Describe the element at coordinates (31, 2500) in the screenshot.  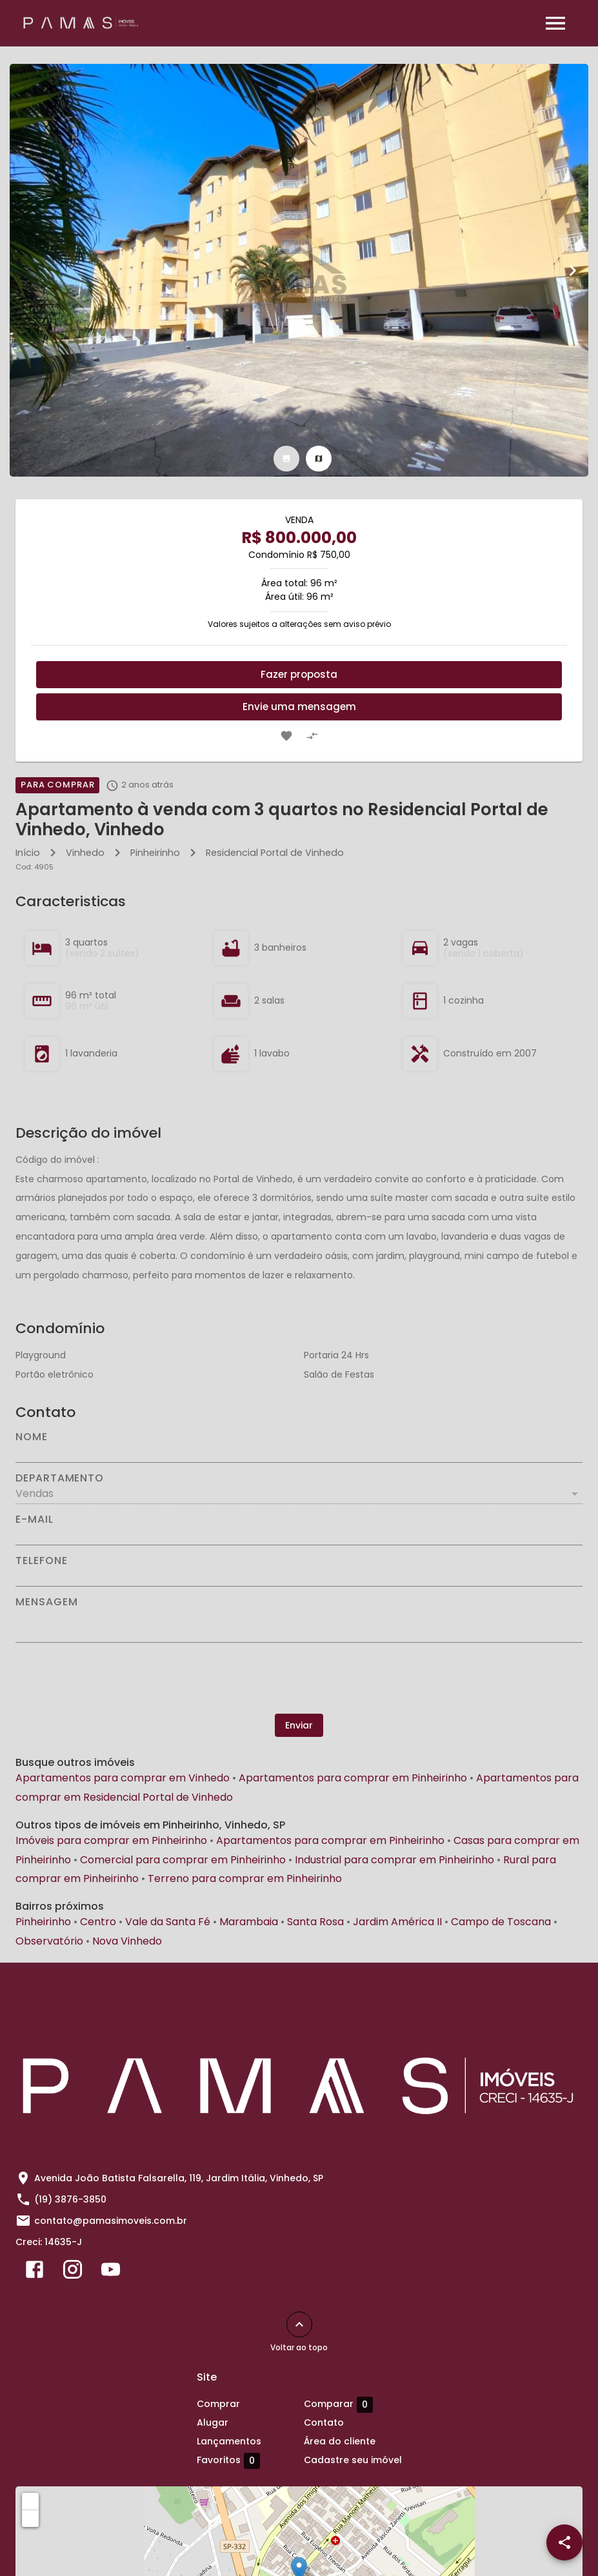
I see `+ [button]` at that location.